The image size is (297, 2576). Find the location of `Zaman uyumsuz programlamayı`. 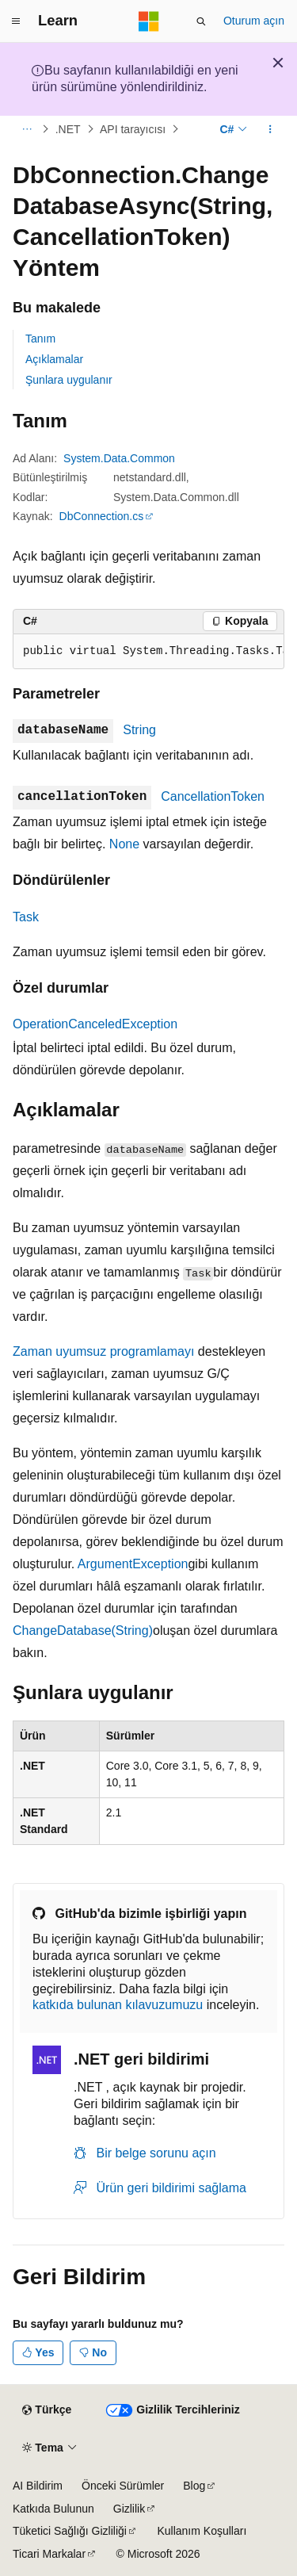

Zaman uyumsuz programlamayı is located at coordinates (103, 1351).